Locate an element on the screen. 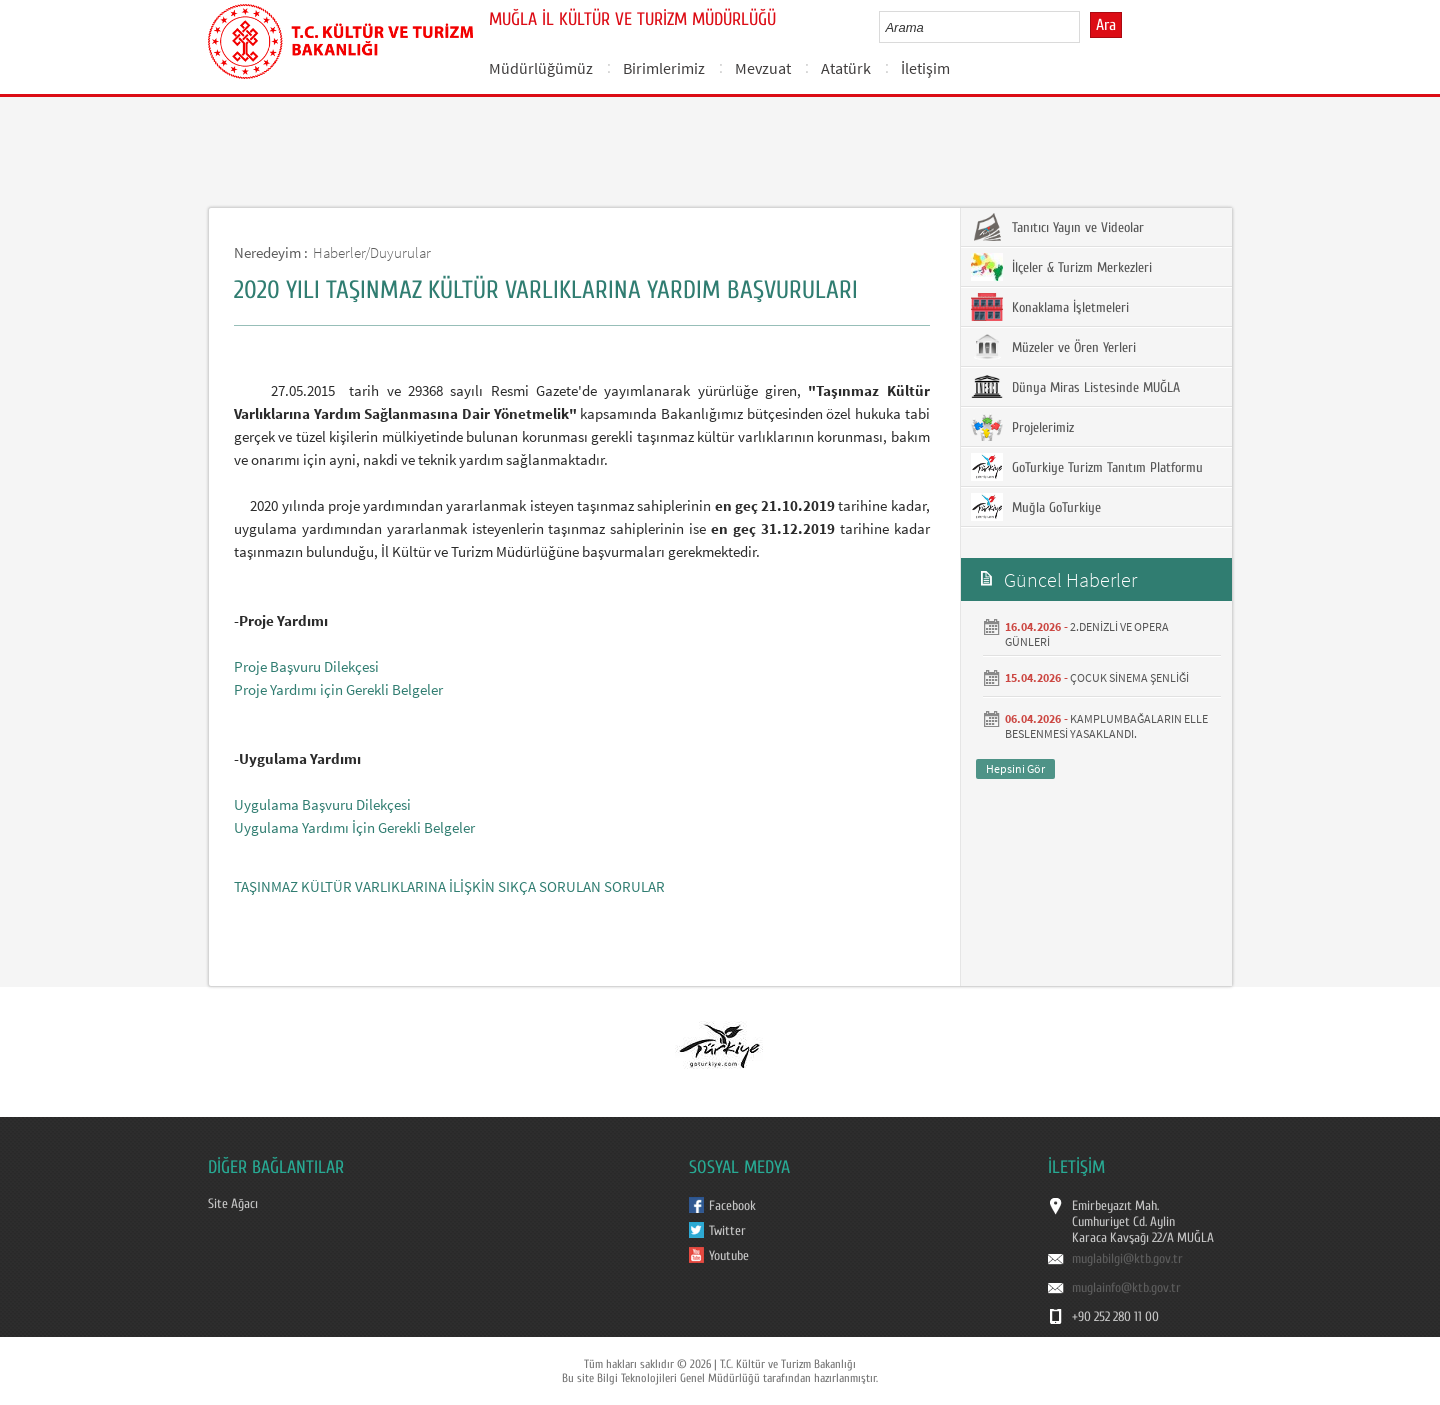  Facebook is located at coordinates (732, 1206).